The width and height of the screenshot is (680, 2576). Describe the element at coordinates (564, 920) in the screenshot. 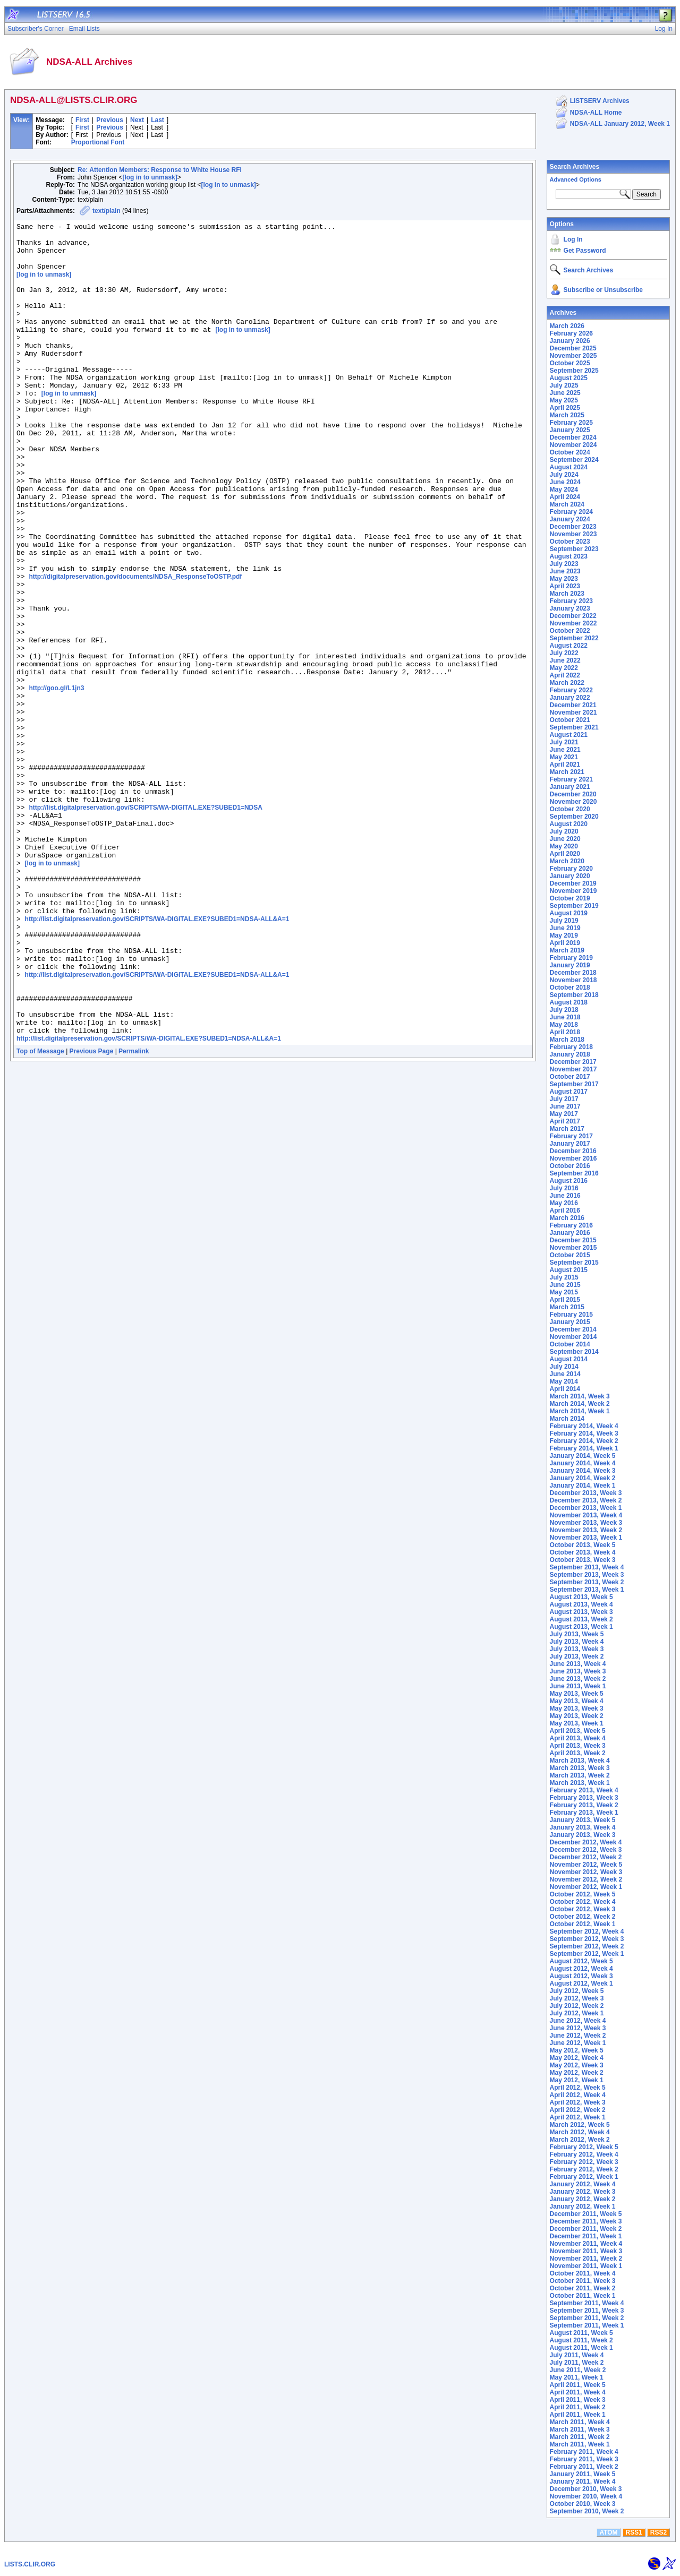

I see `July 2019` at that location.